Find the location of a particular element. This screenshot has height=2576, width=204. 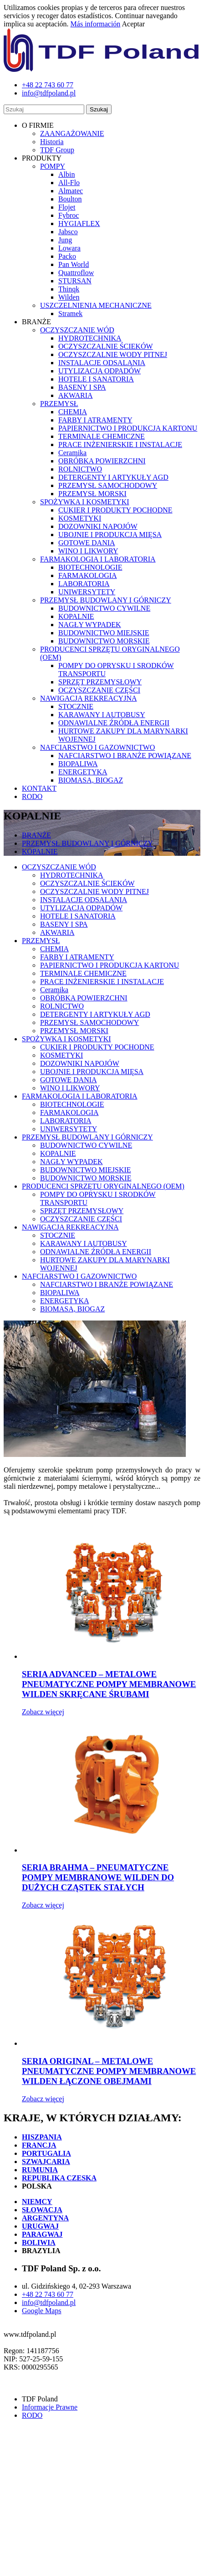

PORTUGALIA is located at coordinates (46, 2153).